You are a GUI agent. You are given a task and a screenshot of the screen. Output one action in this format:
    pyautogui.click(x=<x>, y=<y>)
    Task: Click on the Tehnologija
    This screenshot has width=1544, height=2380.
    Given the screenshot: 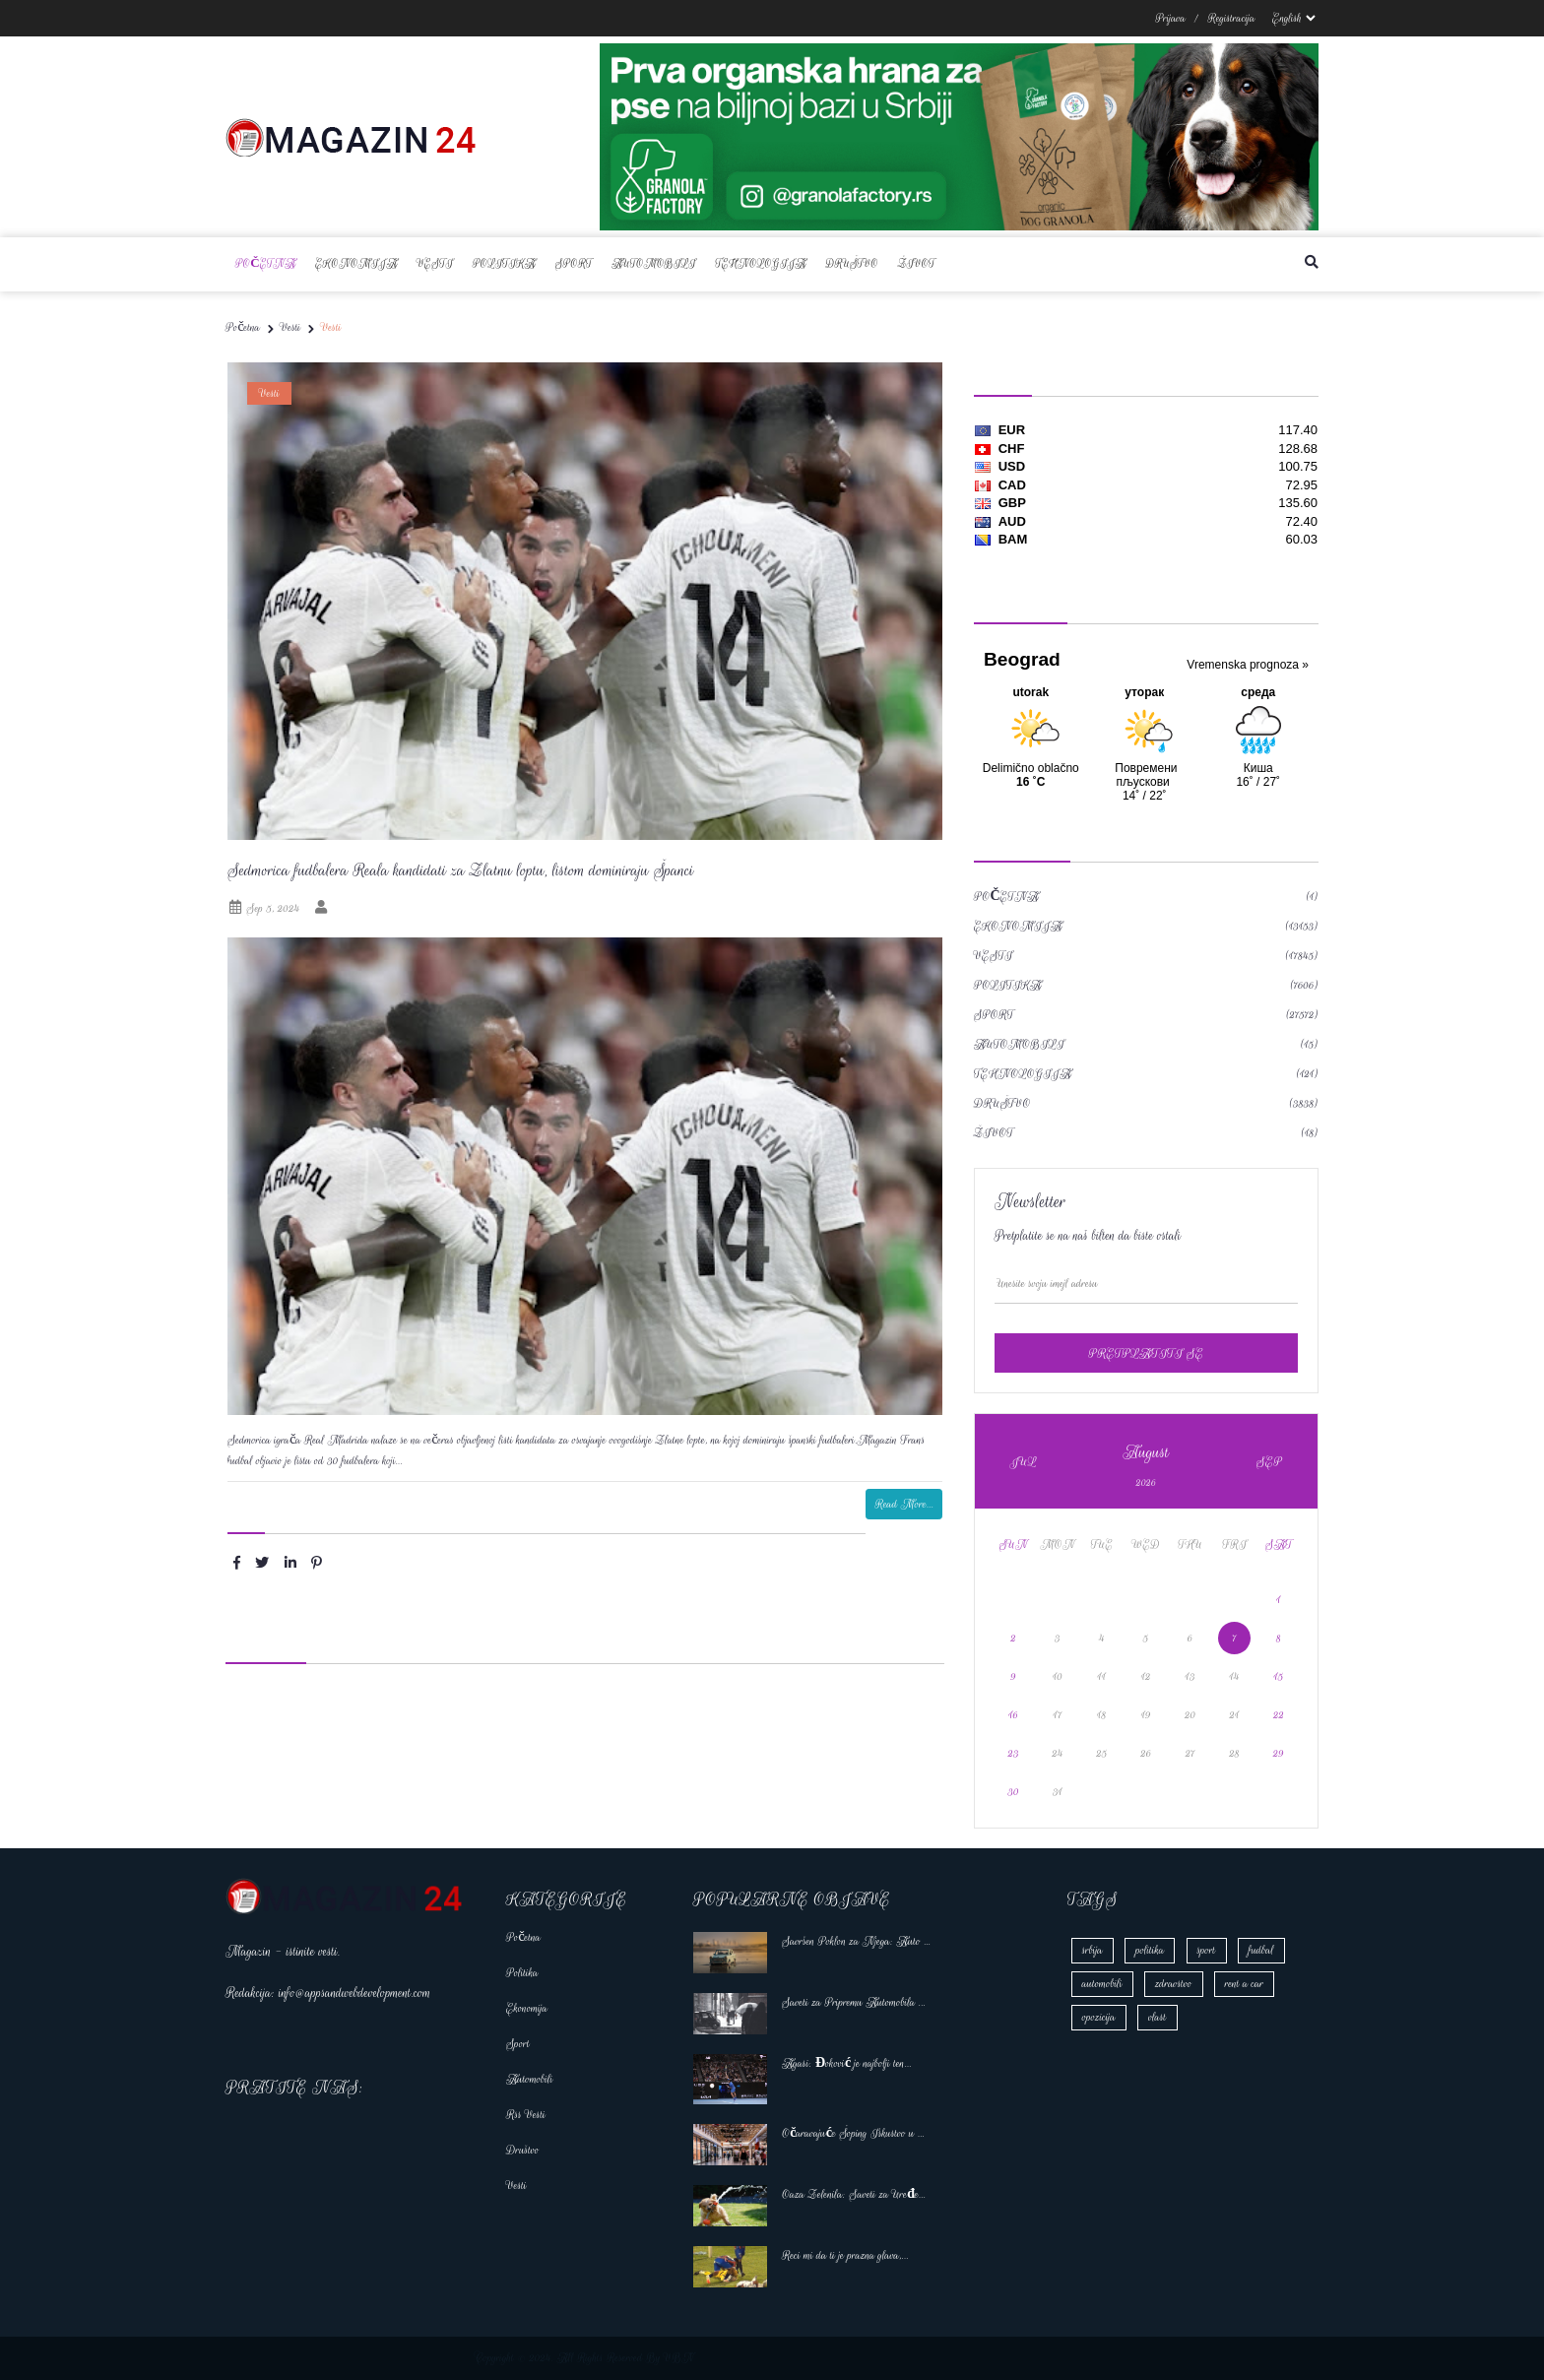 What is the action you would take?
    pyautogui.click(x=761, y=263)
    